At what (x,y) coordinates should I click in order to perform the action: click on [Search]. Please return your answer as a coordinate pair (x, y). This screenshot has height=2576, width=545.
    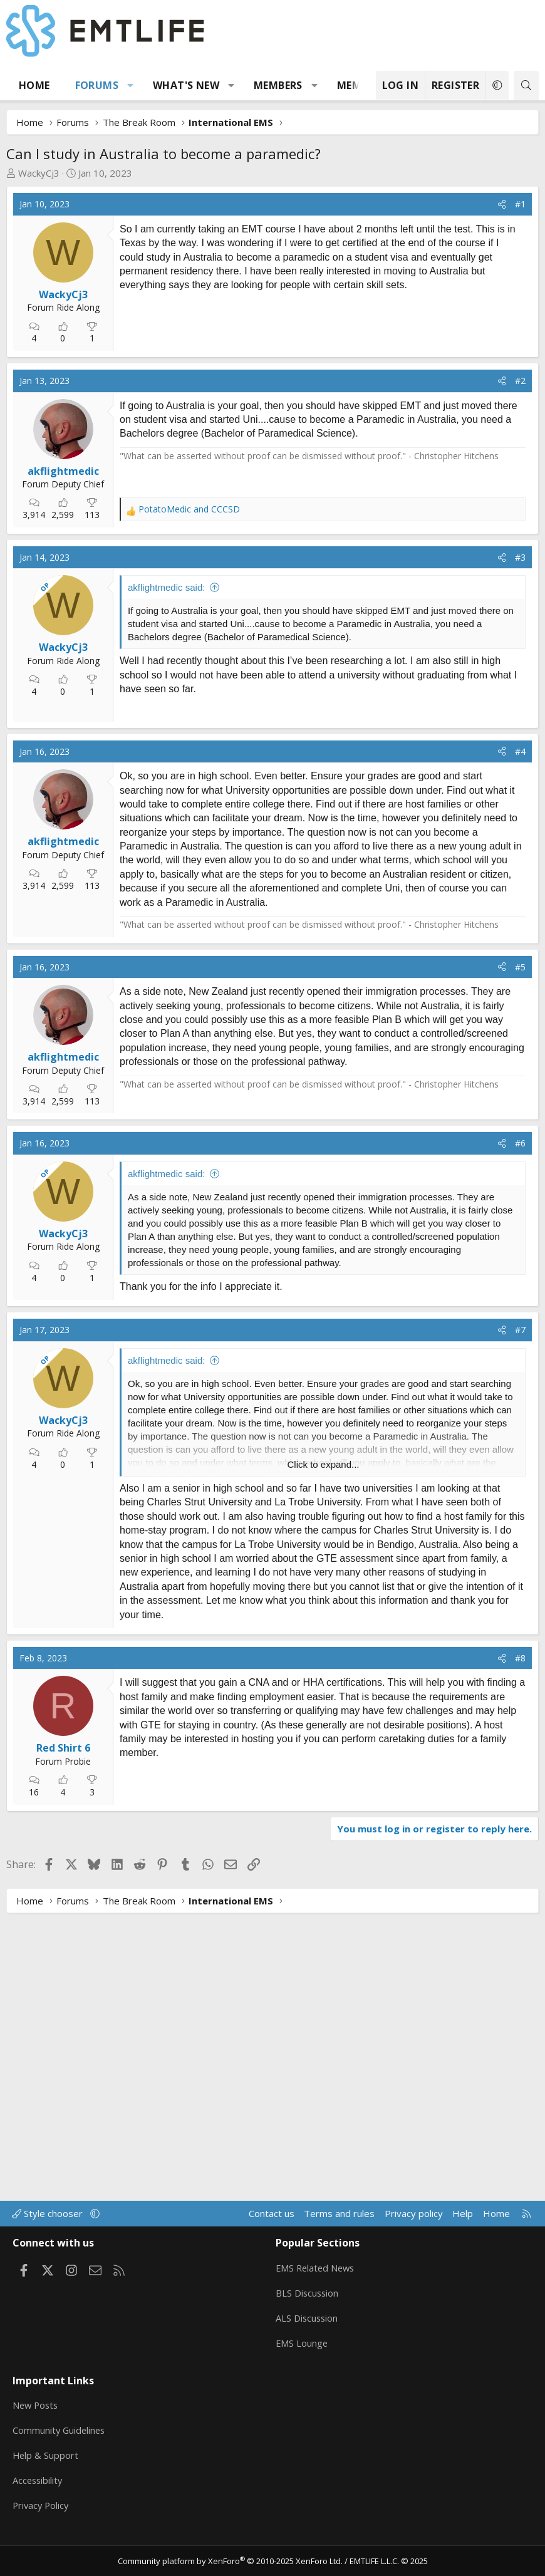
    Looking at the image, I should click on (526, 85).